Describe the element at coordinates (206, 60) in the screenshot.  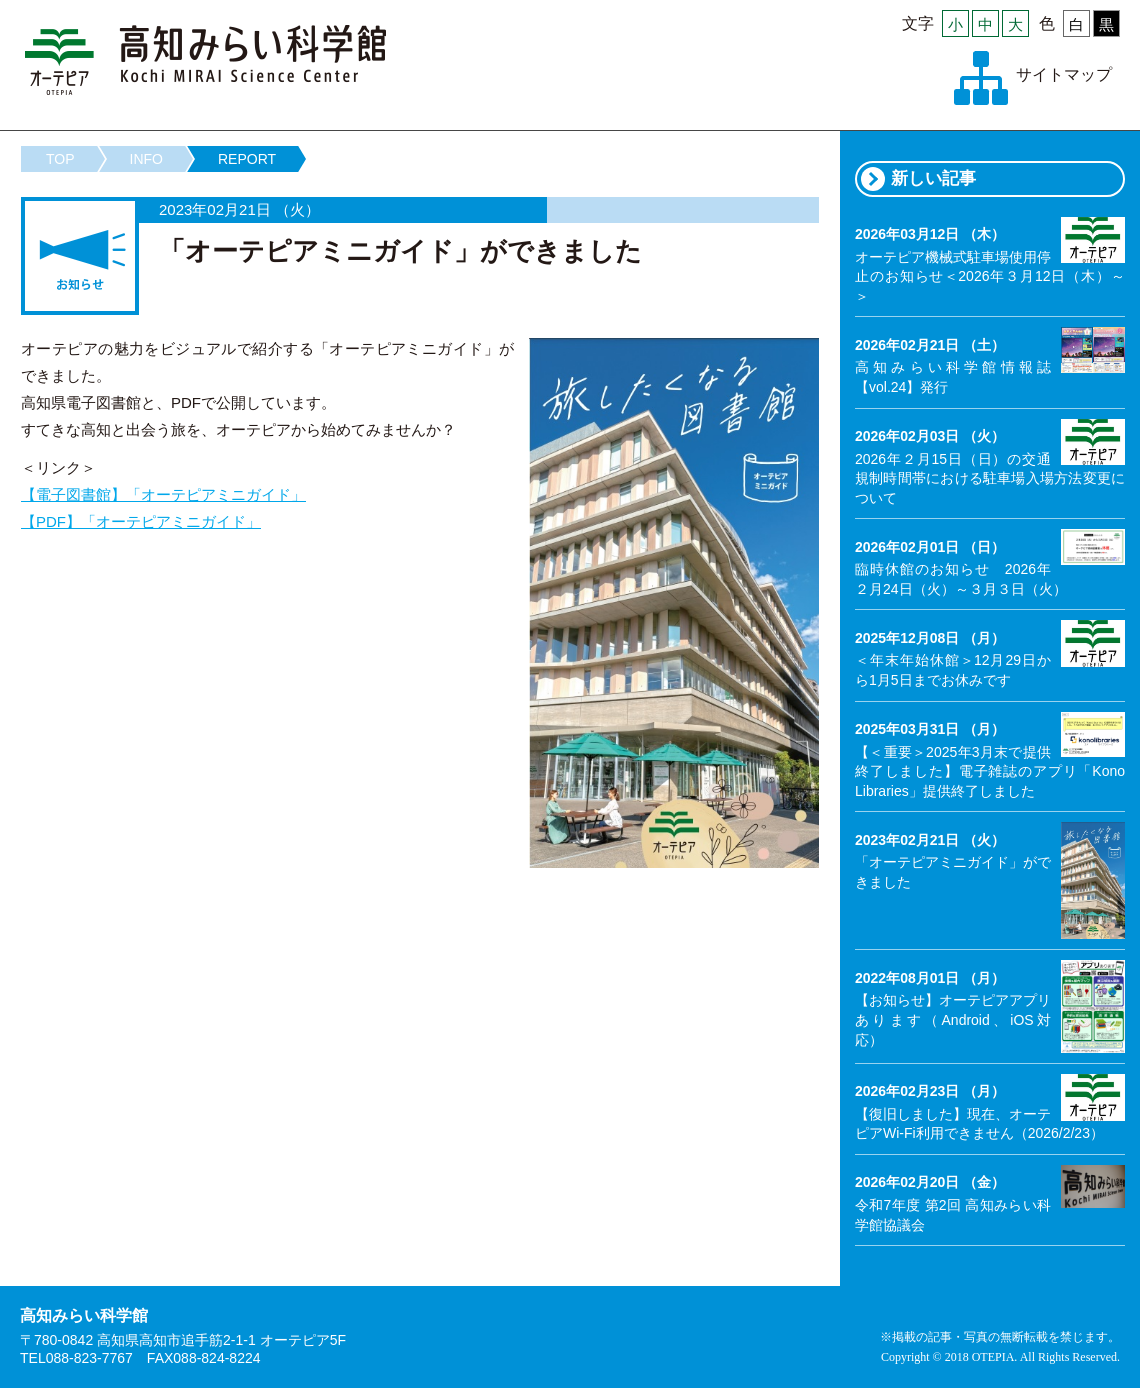
I see `高知みらい科学館` at that location.